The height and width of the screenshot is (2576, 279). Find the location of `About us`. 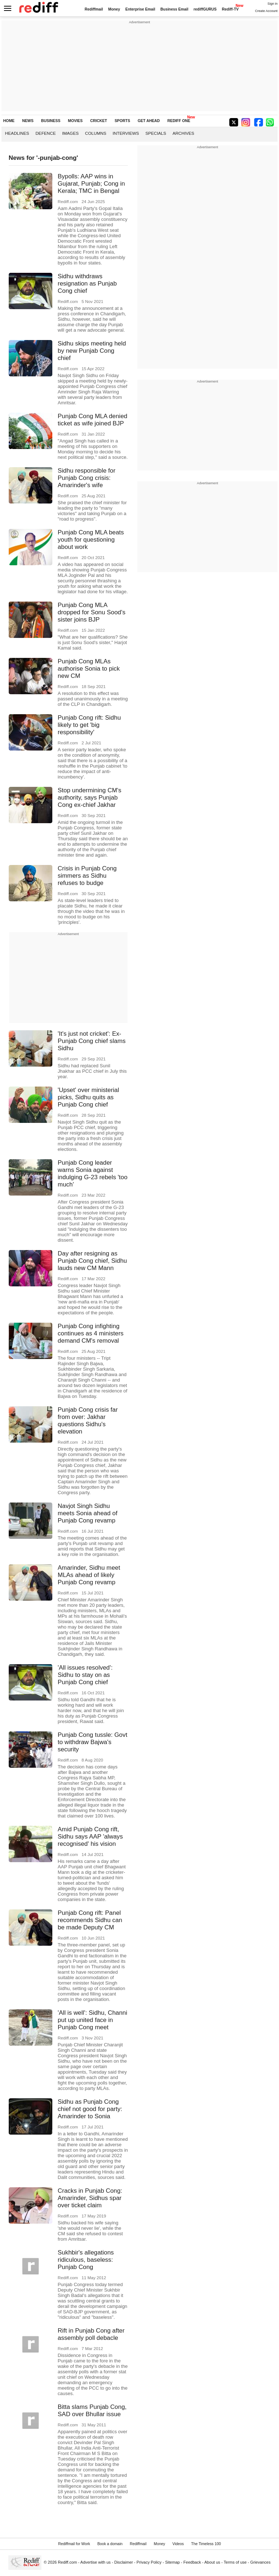

About us is located at coordinates (213, 2562).